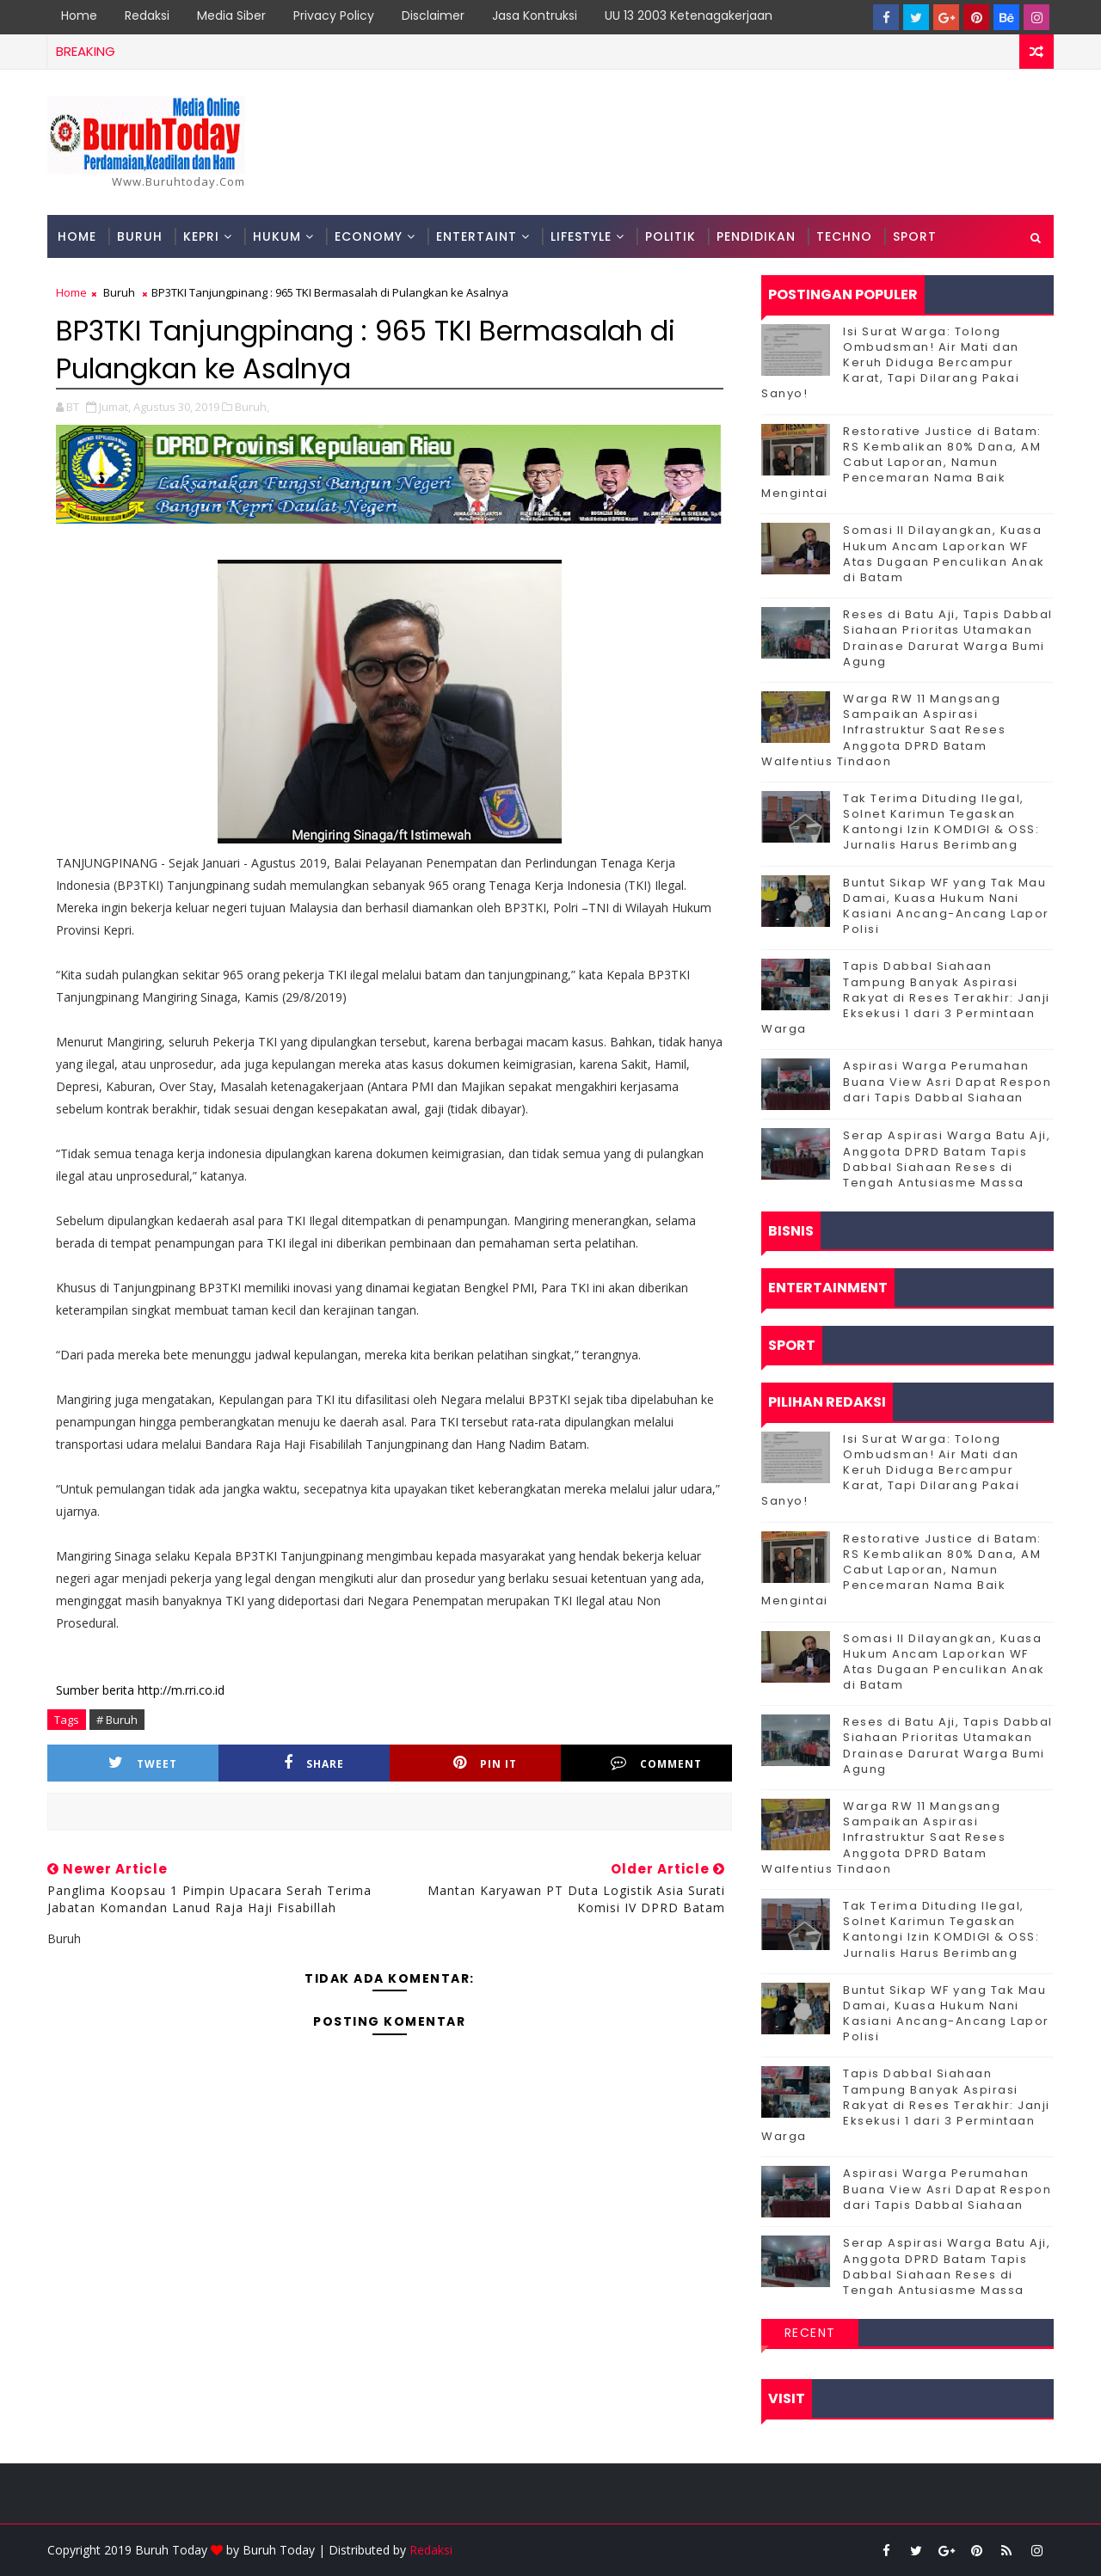  I want to click on Buruh Today, so click(279, 2550).